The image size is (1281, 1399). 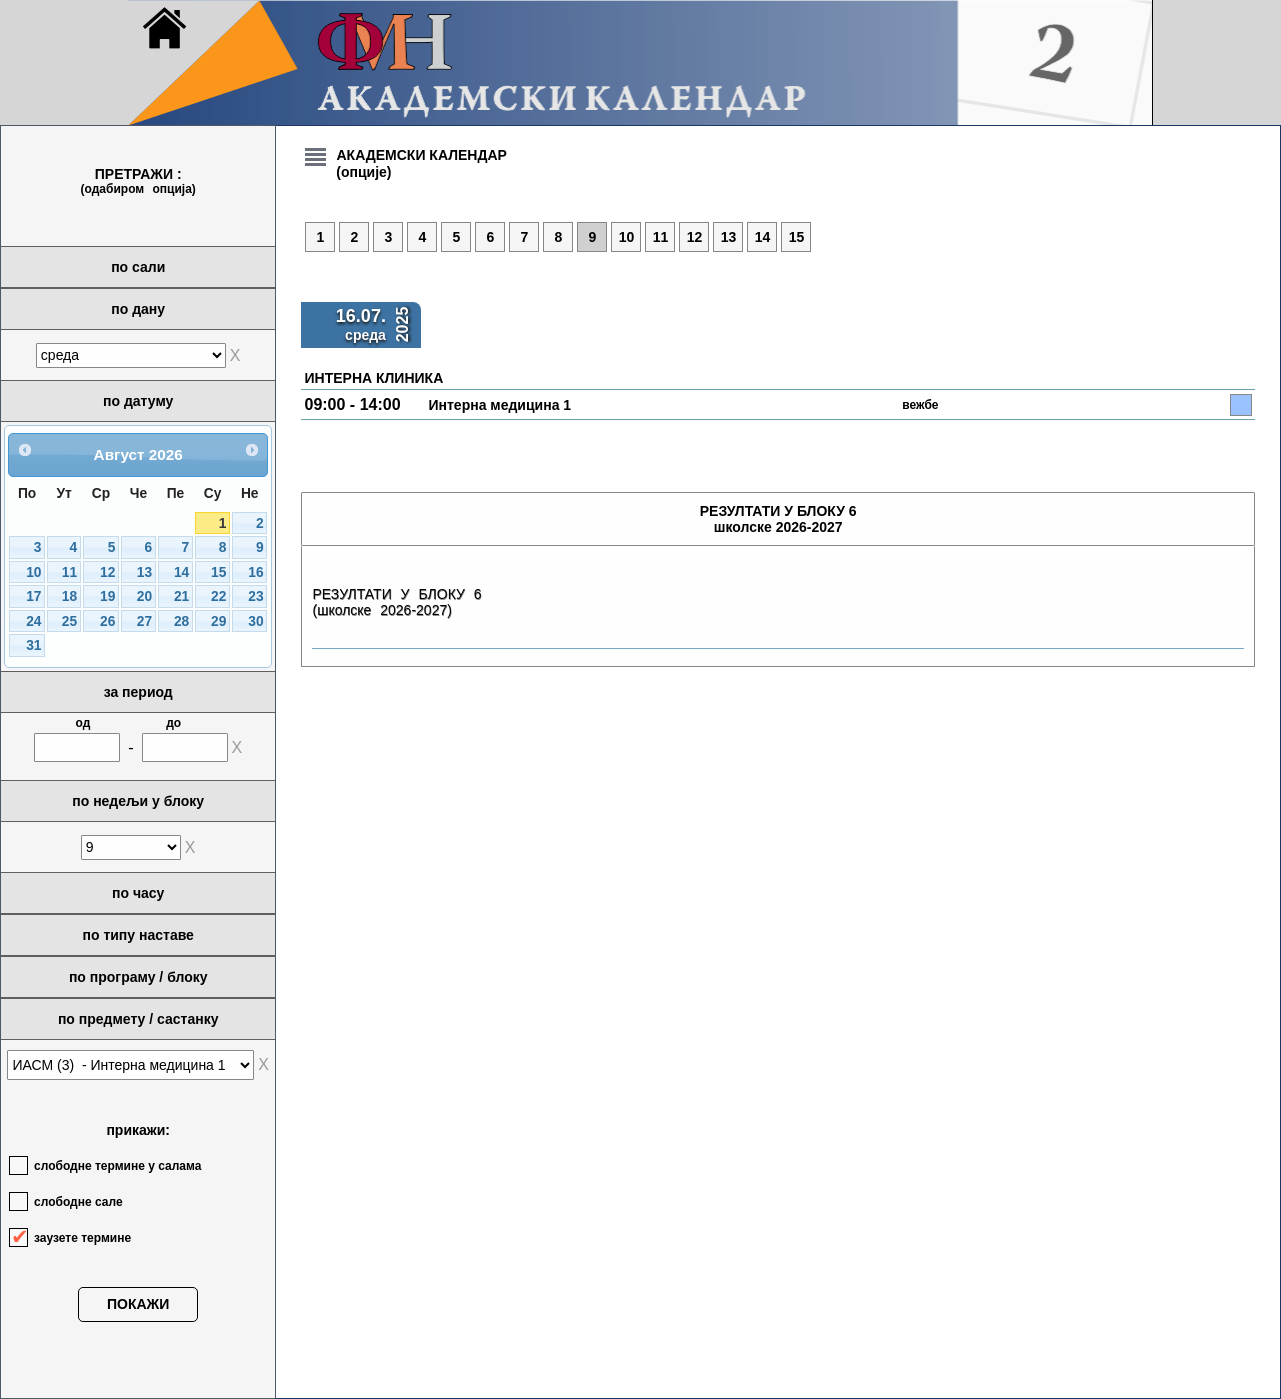 What do you see at coordinates (33, 621) in the screenshot?
I see `24` at bounding box center [33, 621].